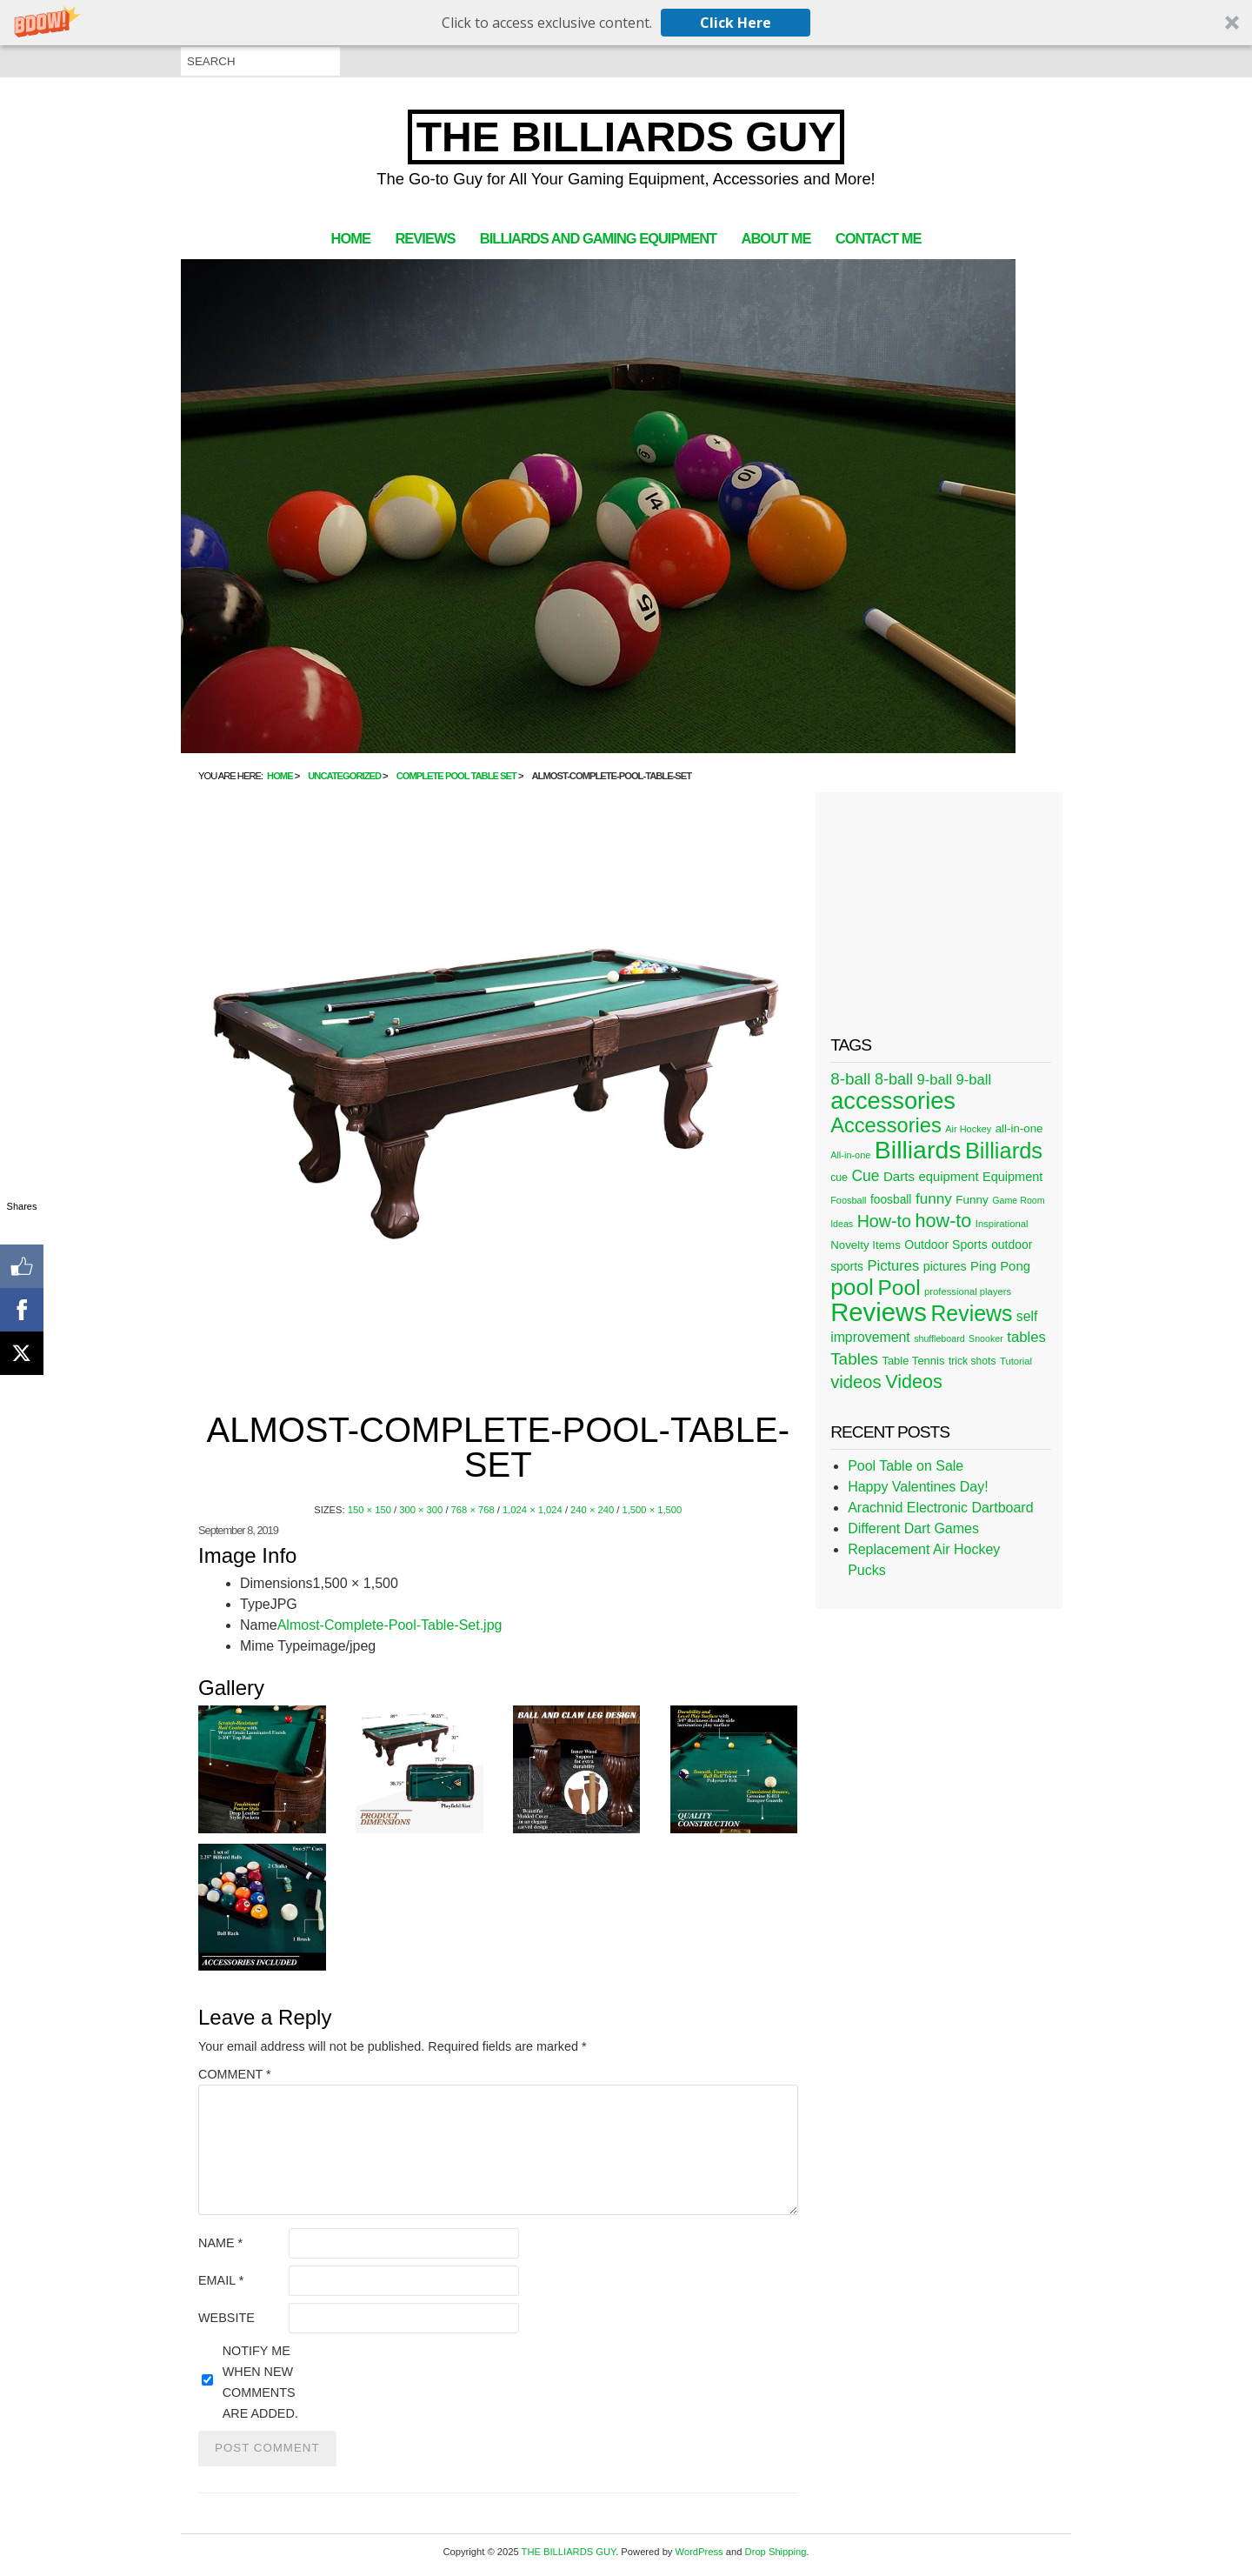  What do you see at coordinates (1019, 1128) in the screenshot?
I see `all-in-one [all-in-one (29 items)]` at bounding box center [1019, 1128].